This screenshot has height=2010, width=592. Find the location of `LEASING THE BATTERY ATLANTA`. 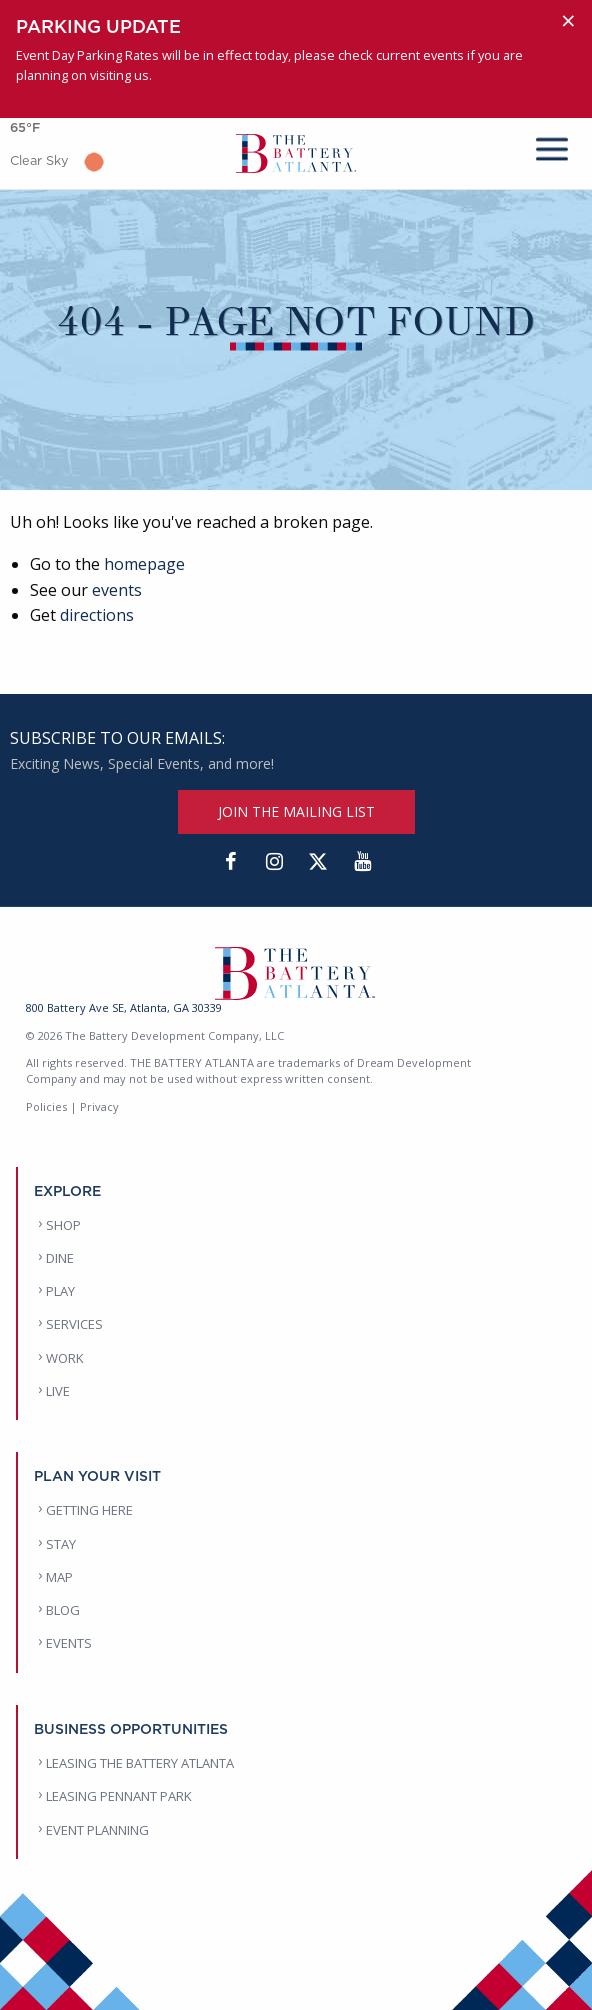

LEASING THE BATTERY ATLANTA is located at coordinates (140, 1763).